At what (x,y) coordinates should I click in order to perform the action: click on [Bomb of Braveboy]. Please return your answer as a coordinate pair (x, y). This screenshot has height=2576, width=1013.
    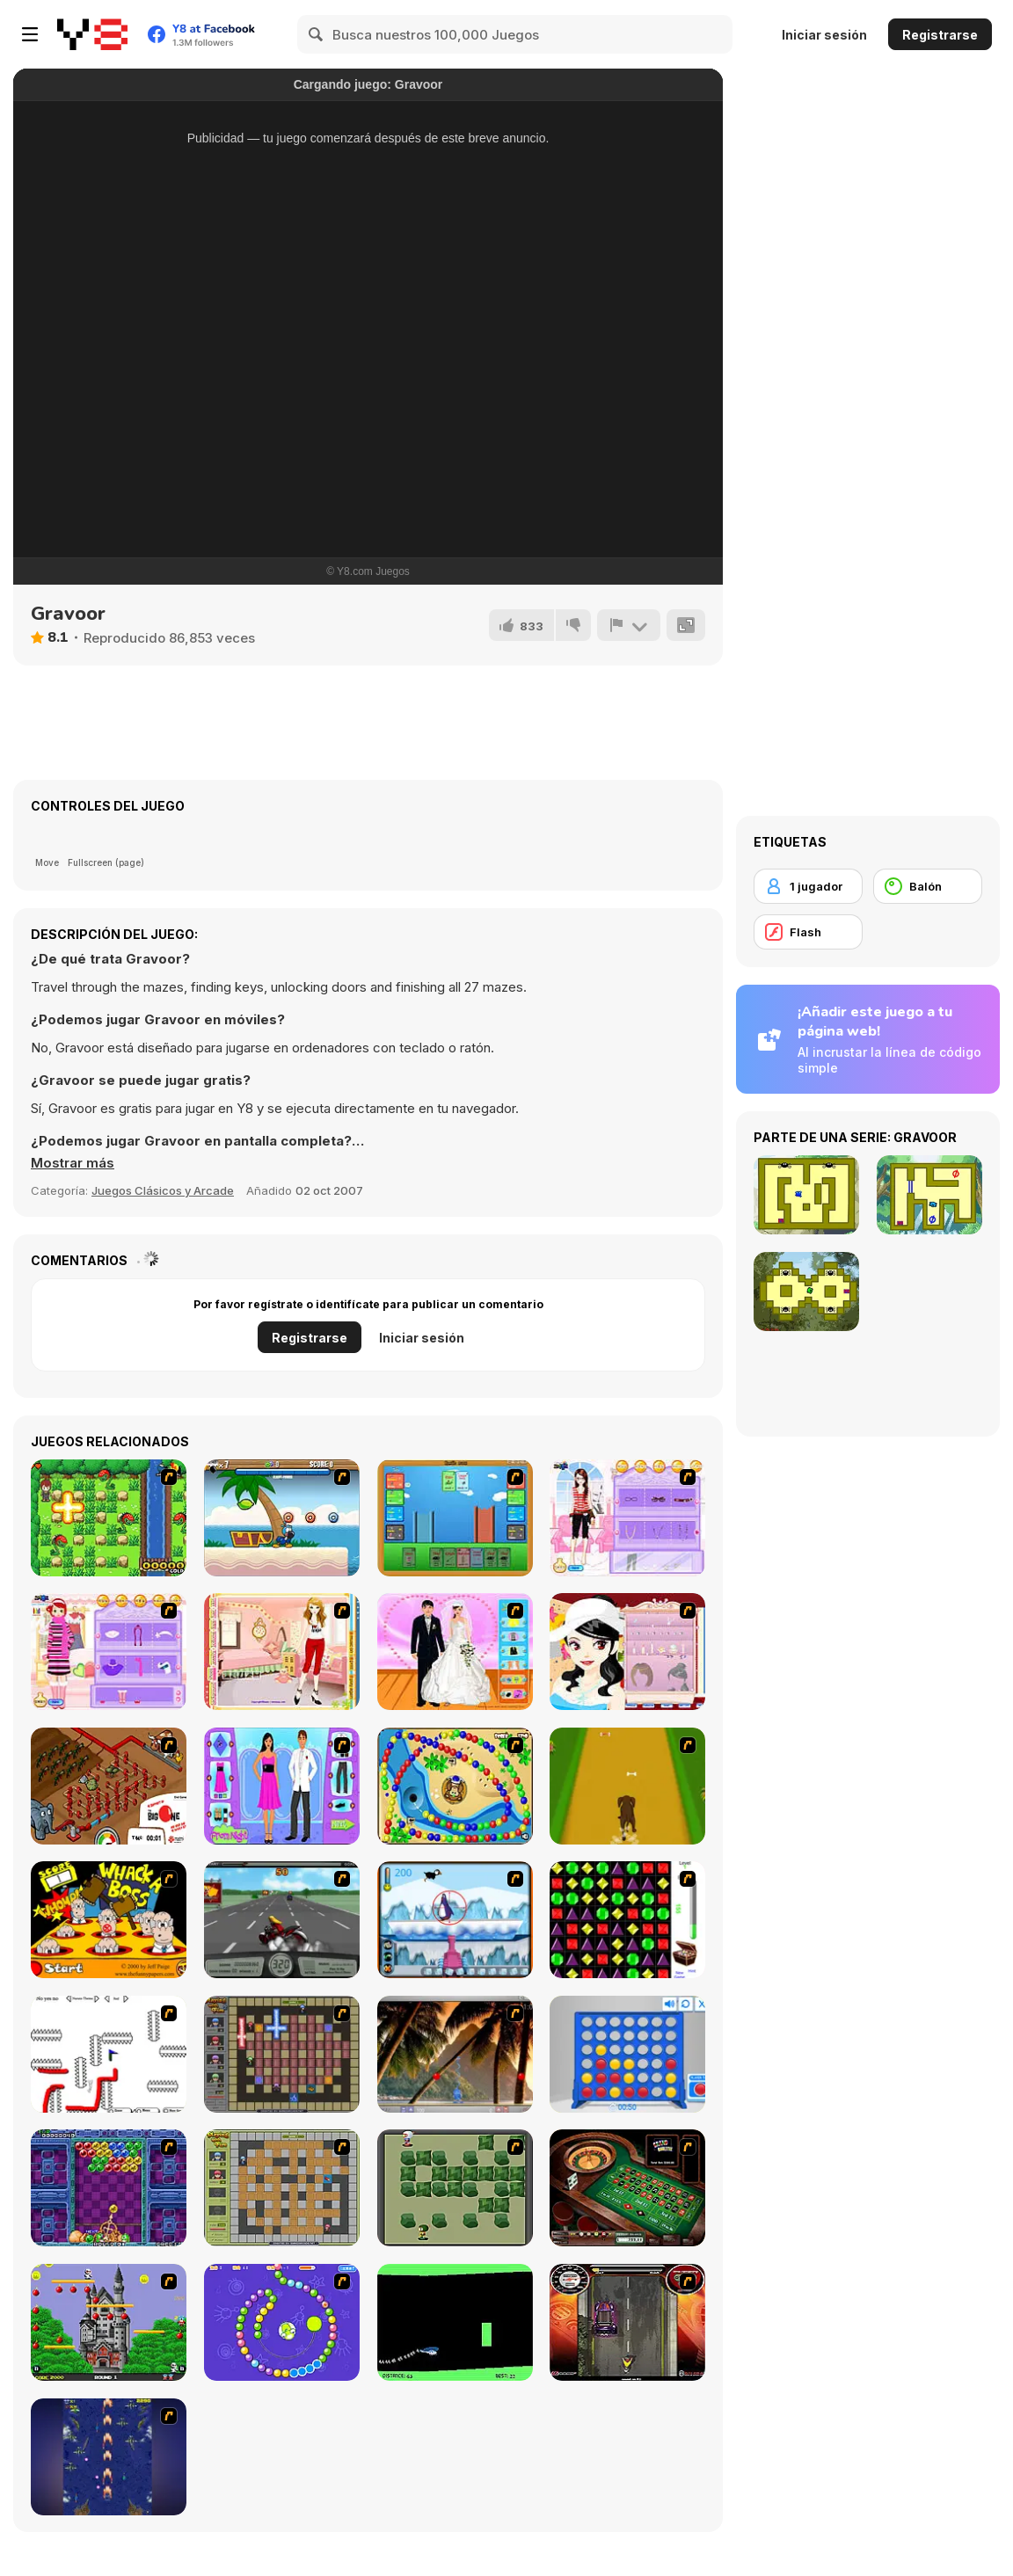
    Looking at the image, I should click on (108, 1517).